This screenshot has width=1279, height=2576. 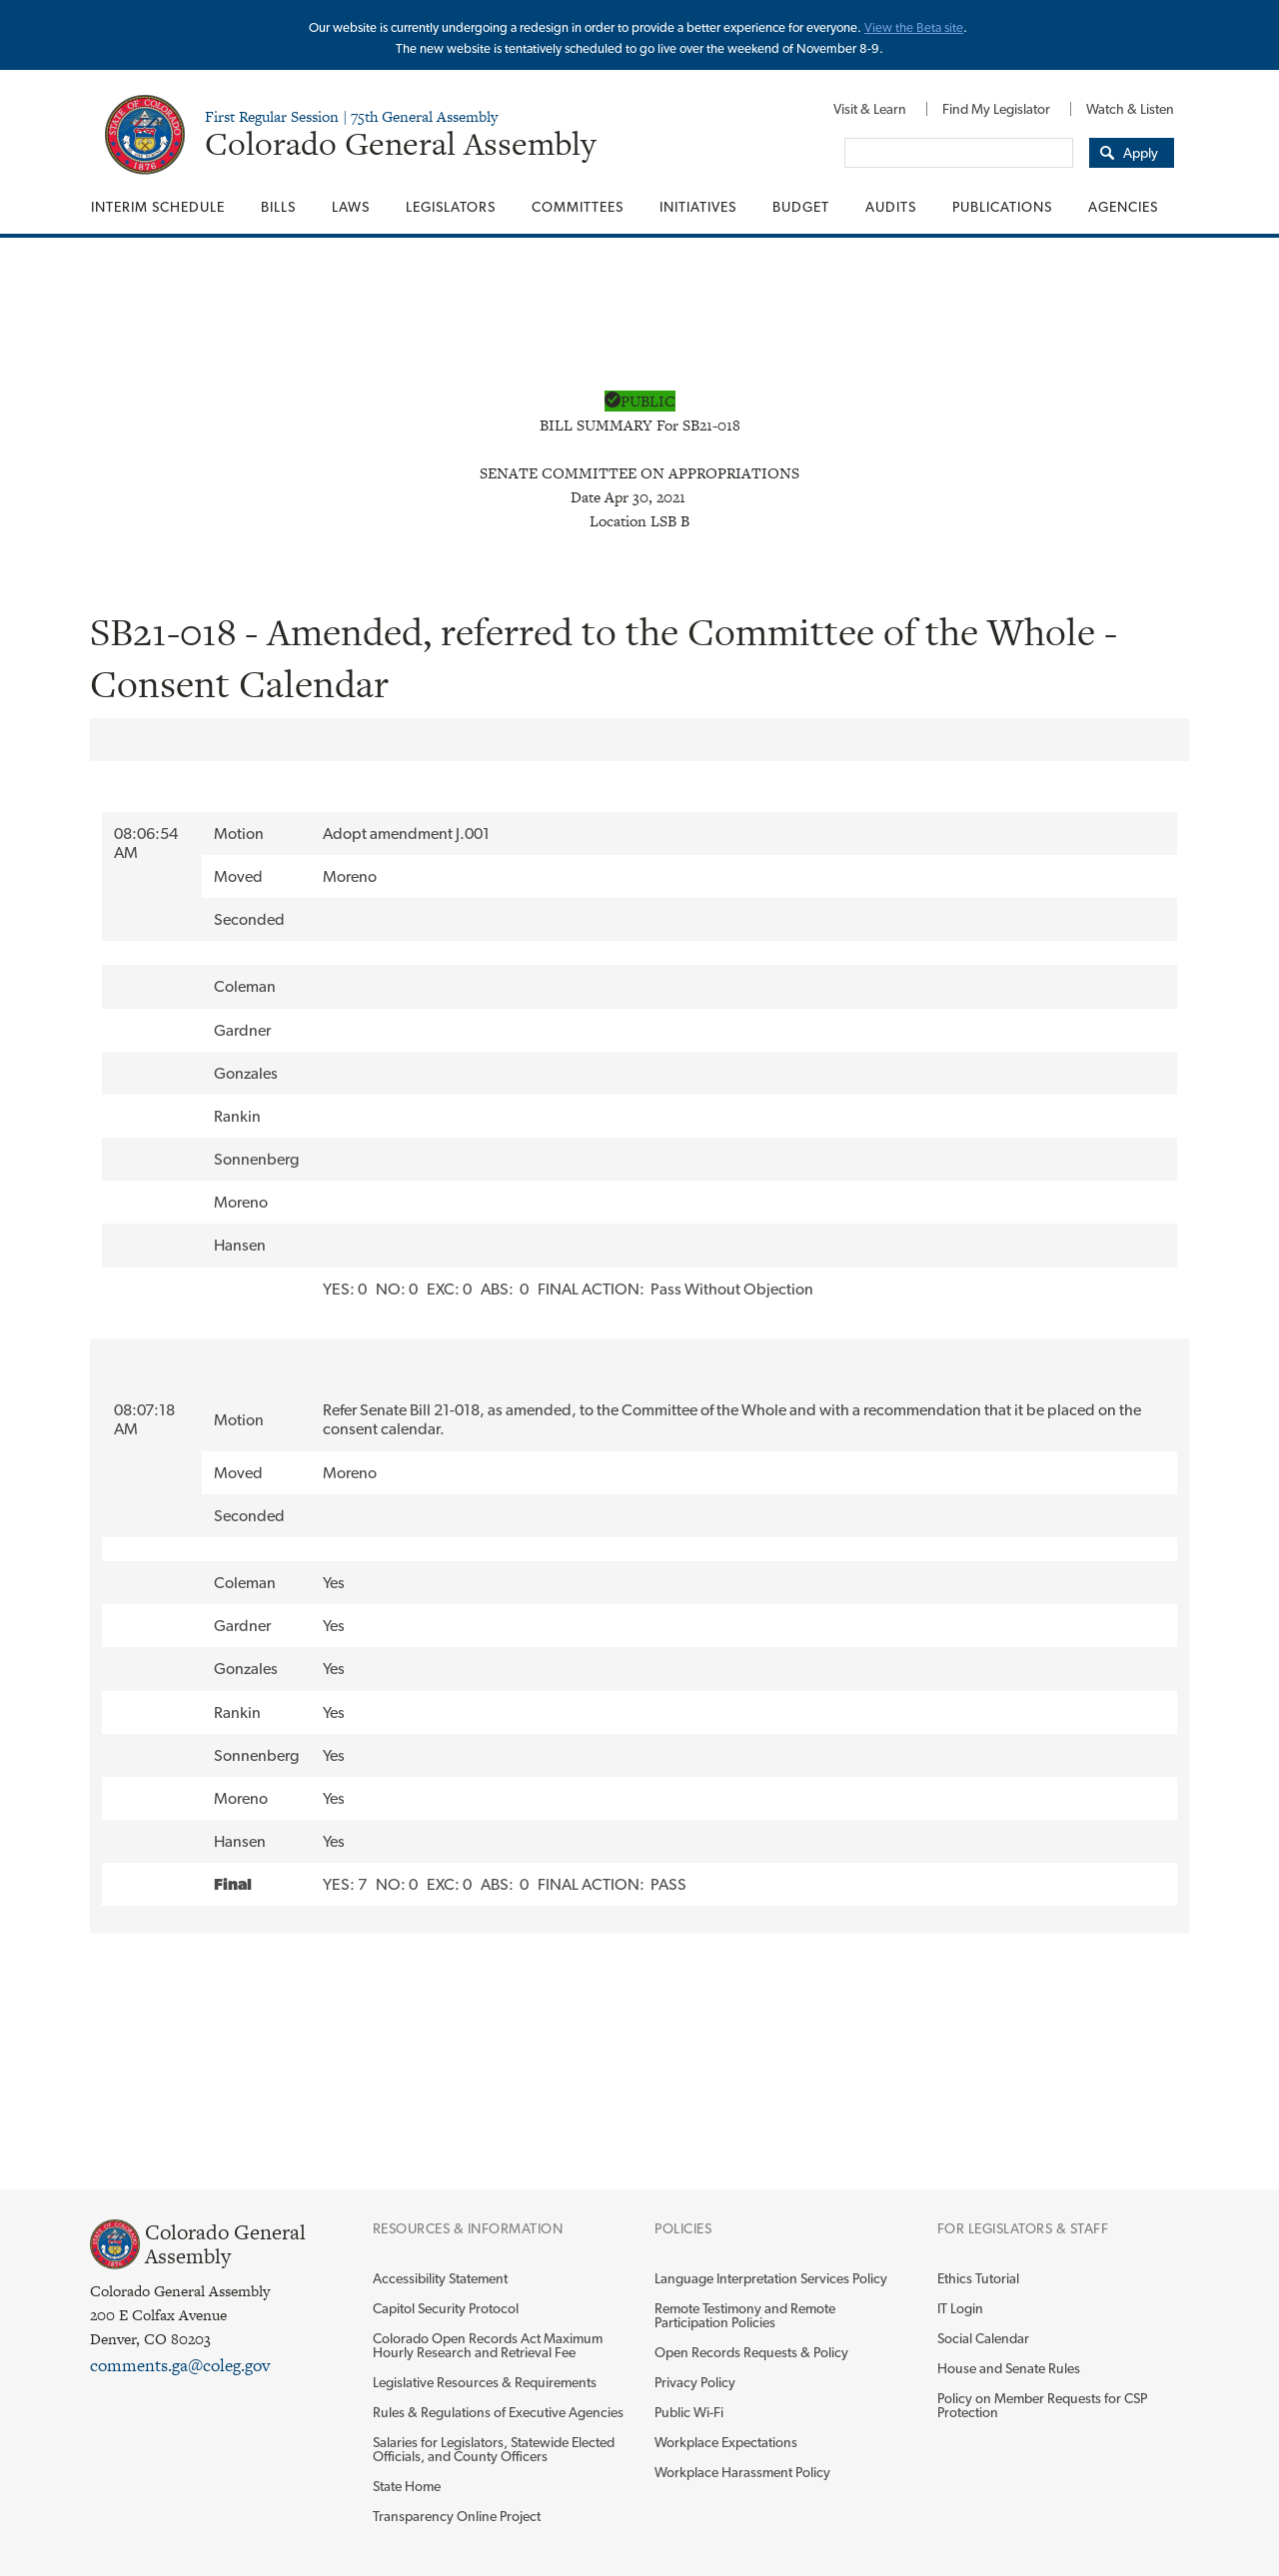 I want to click on Legislative Resources & Requirements, so click(x=485, y=2382).